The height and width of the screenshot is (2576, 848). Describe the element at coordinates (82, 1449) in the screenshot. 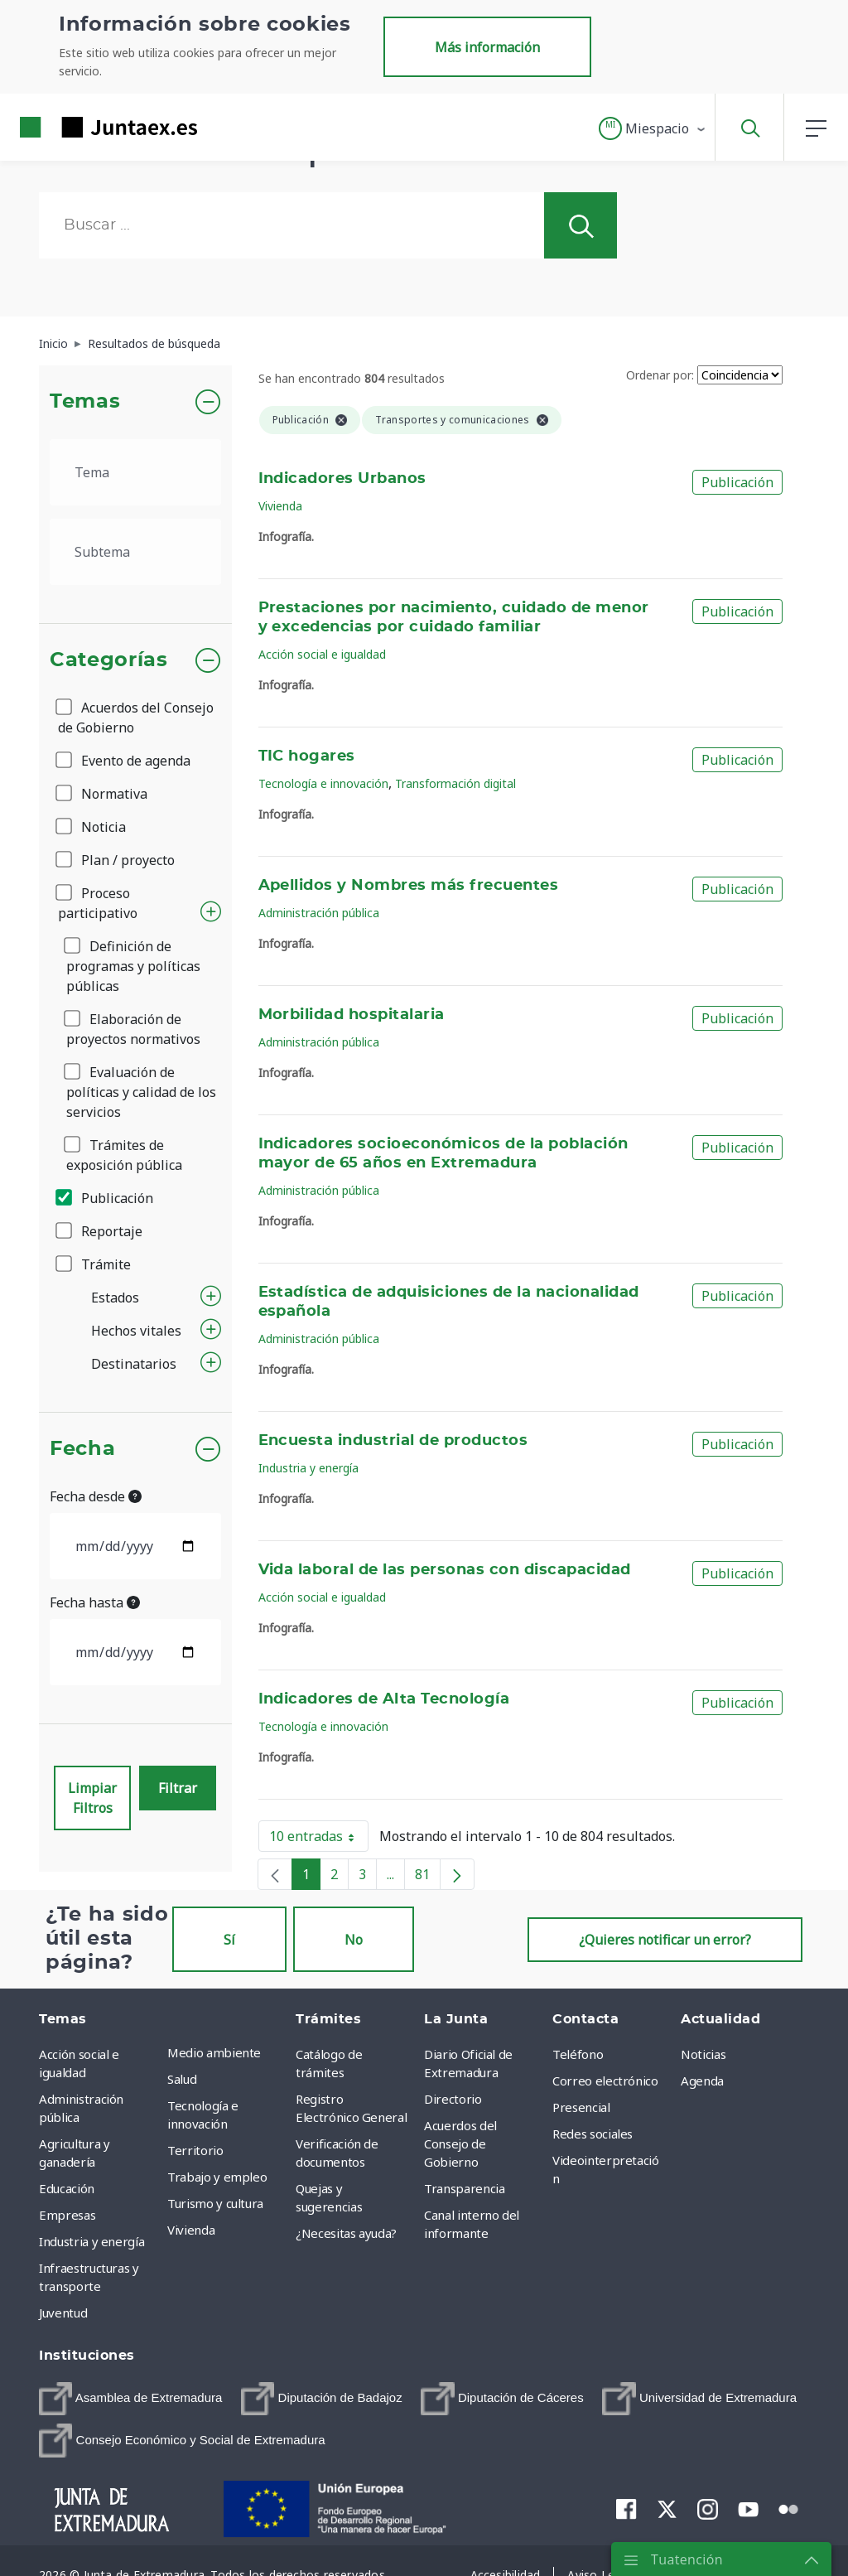

I see `Fecha [button]` at that location.